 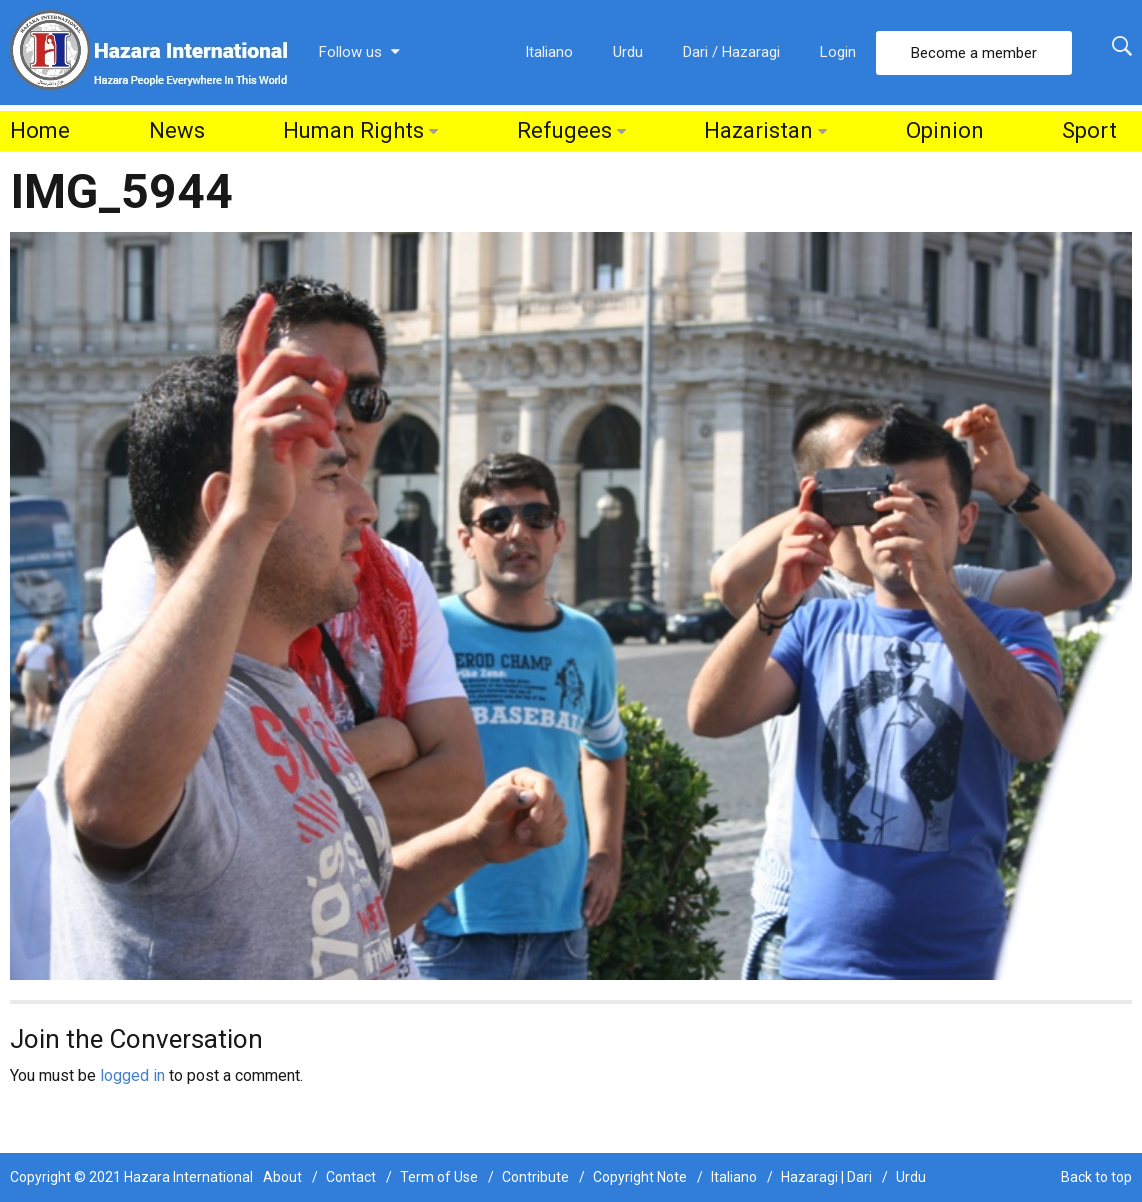 I want to click on Home, so click(x=40, y=130).